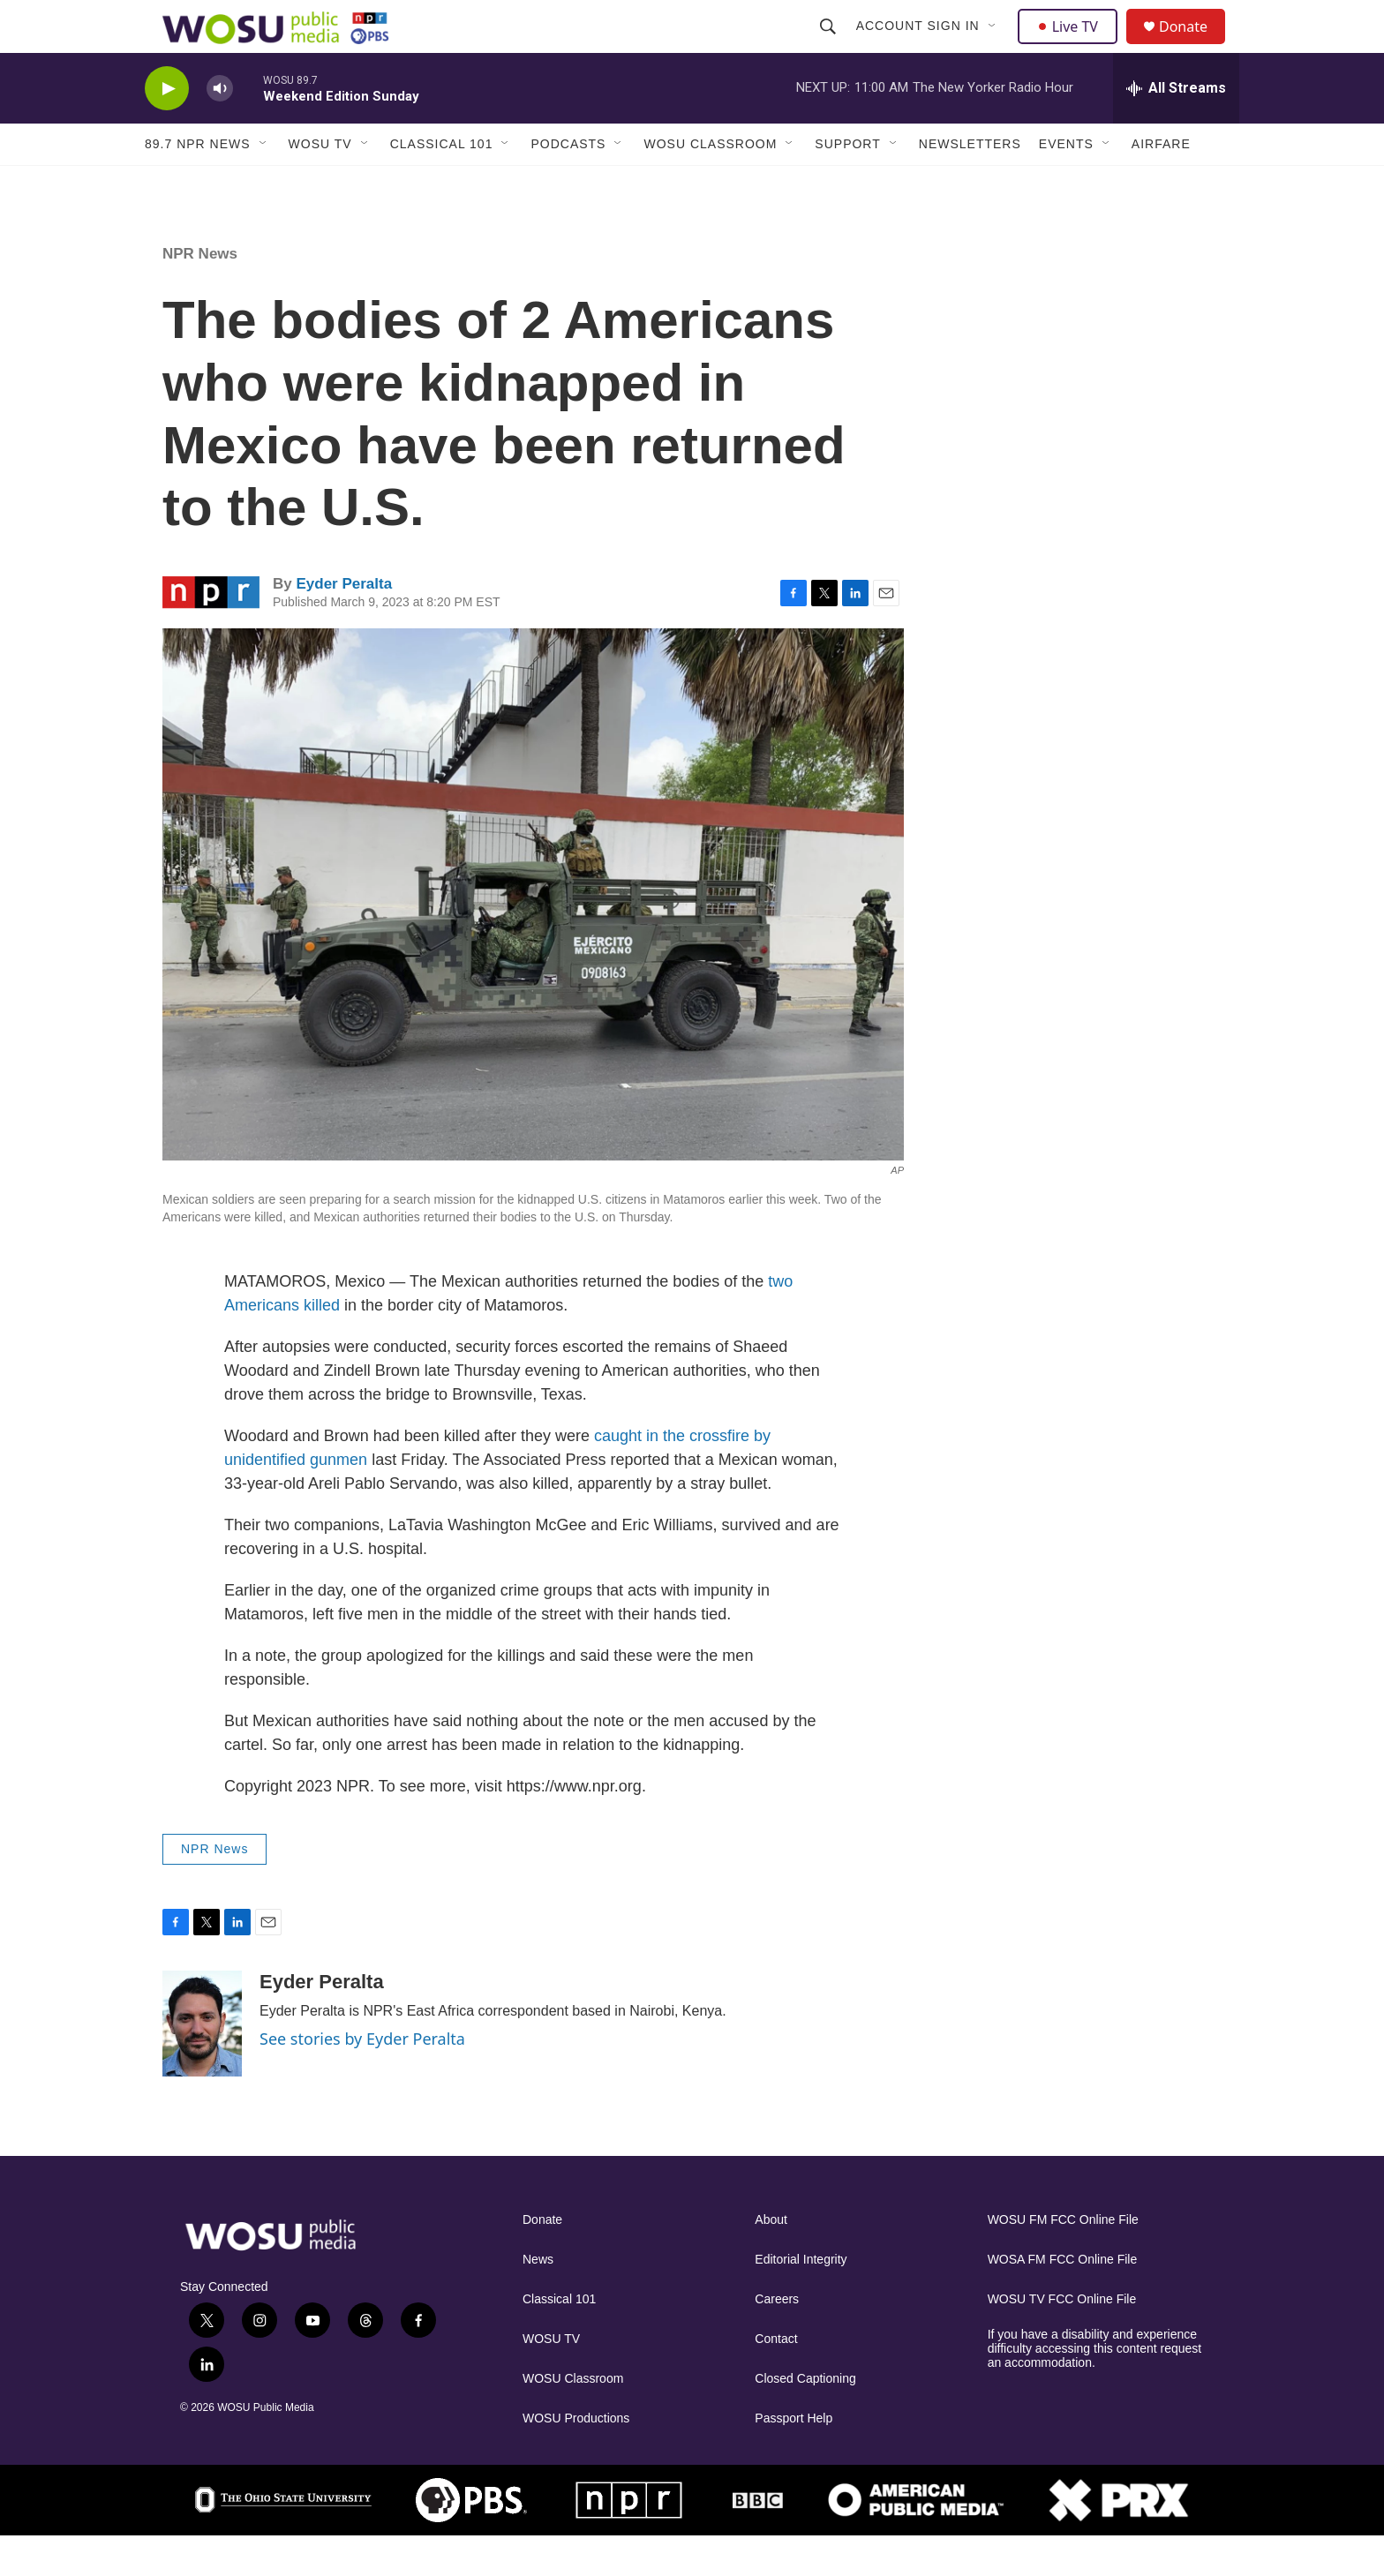  What do you see at coordinates (1176, 128) in the screenshot?
I see `[all streams]` at bounding box center [1176, 128].